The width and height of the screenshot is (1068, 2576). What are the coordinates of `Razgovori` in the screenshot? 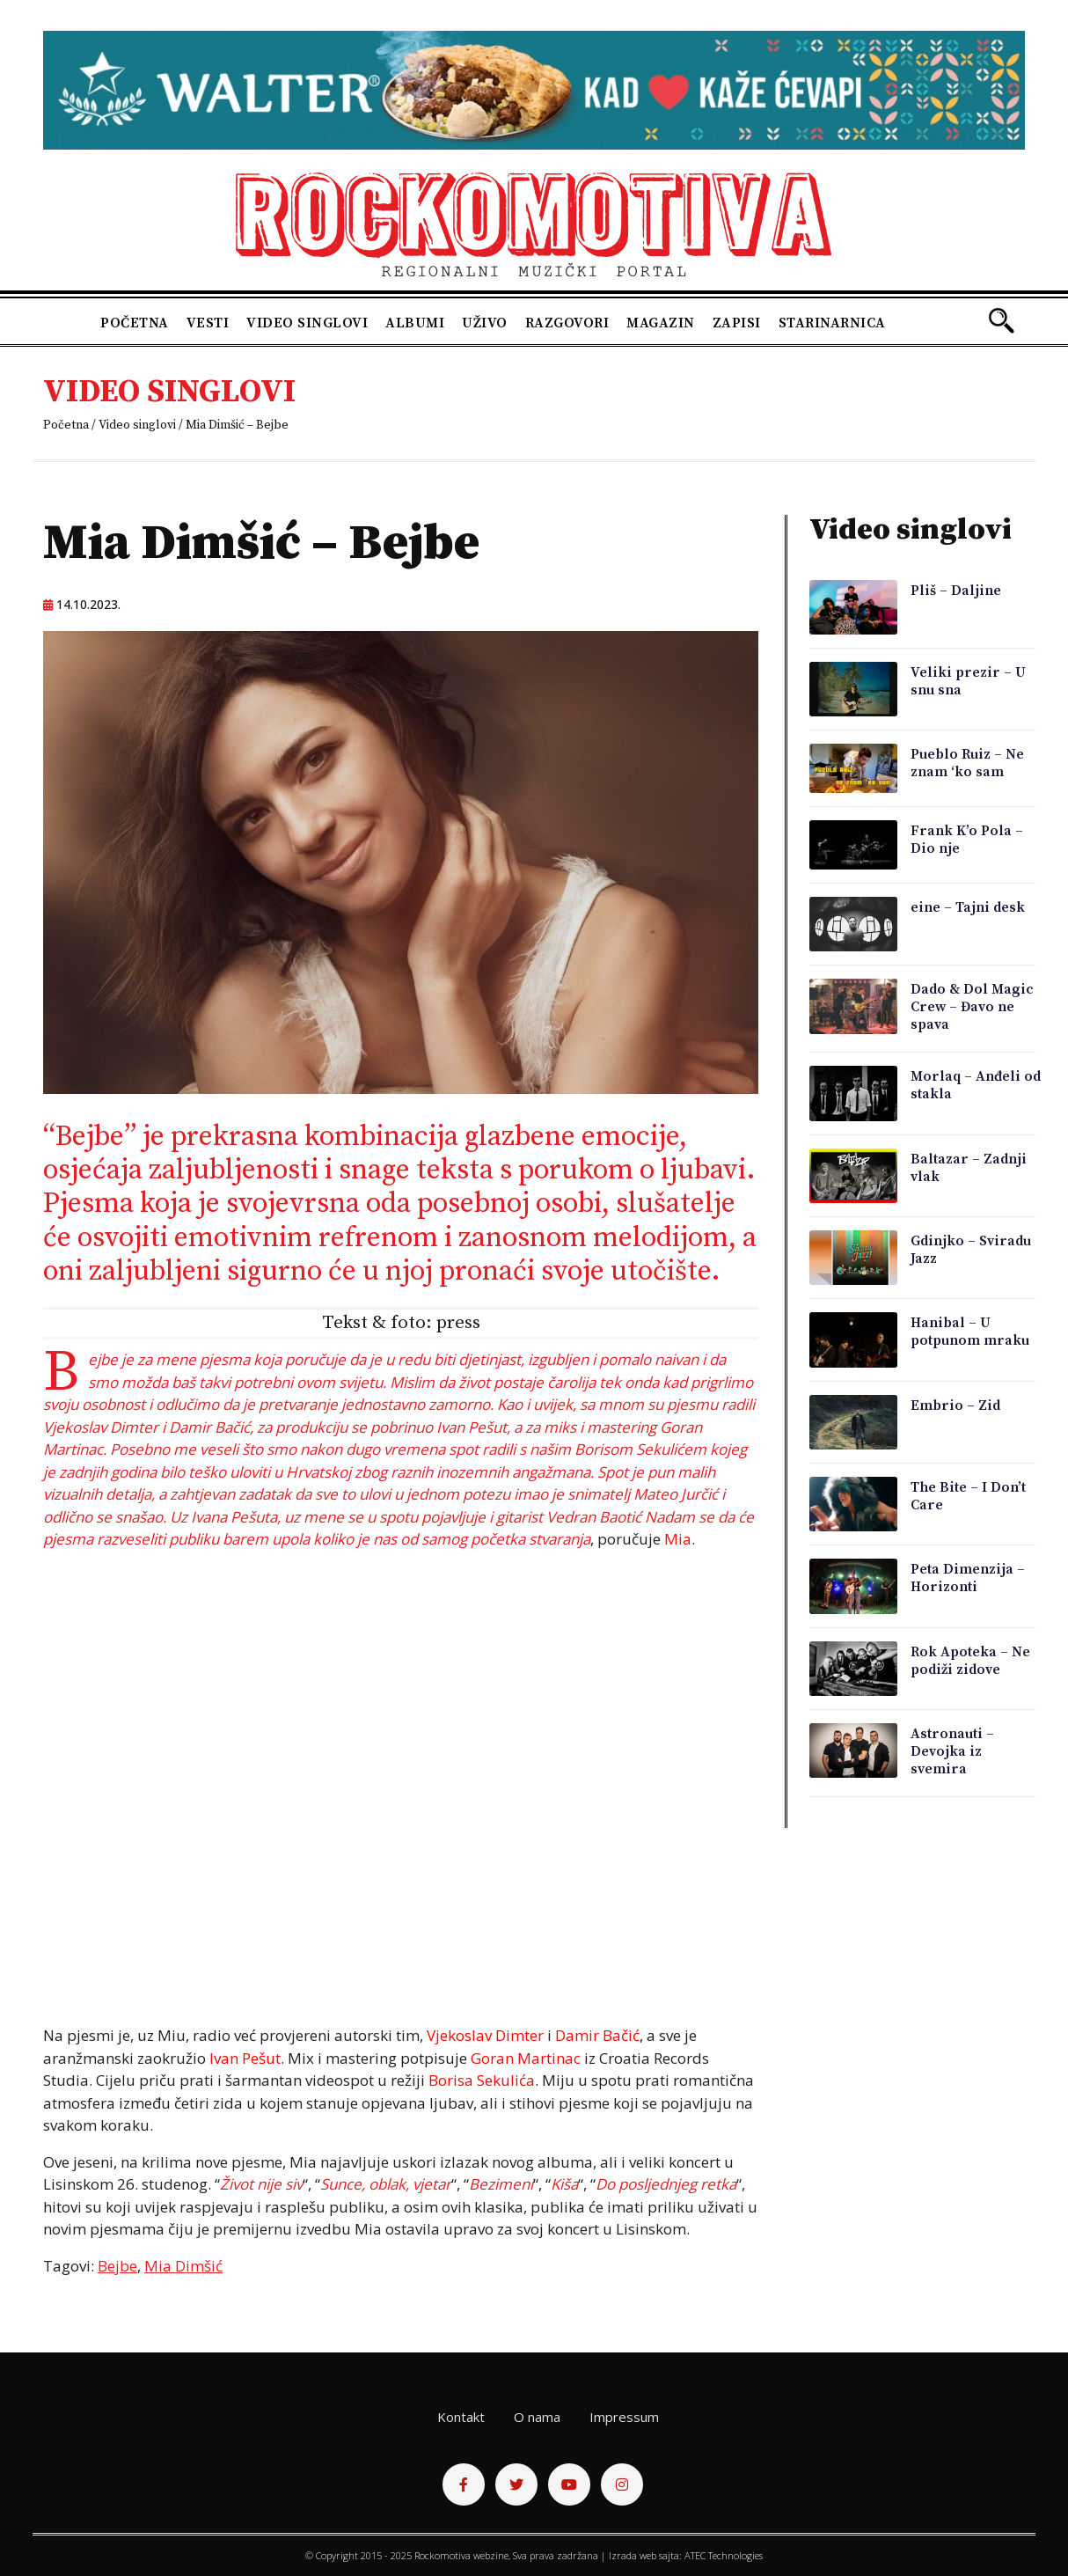 It's located at (567, 323).